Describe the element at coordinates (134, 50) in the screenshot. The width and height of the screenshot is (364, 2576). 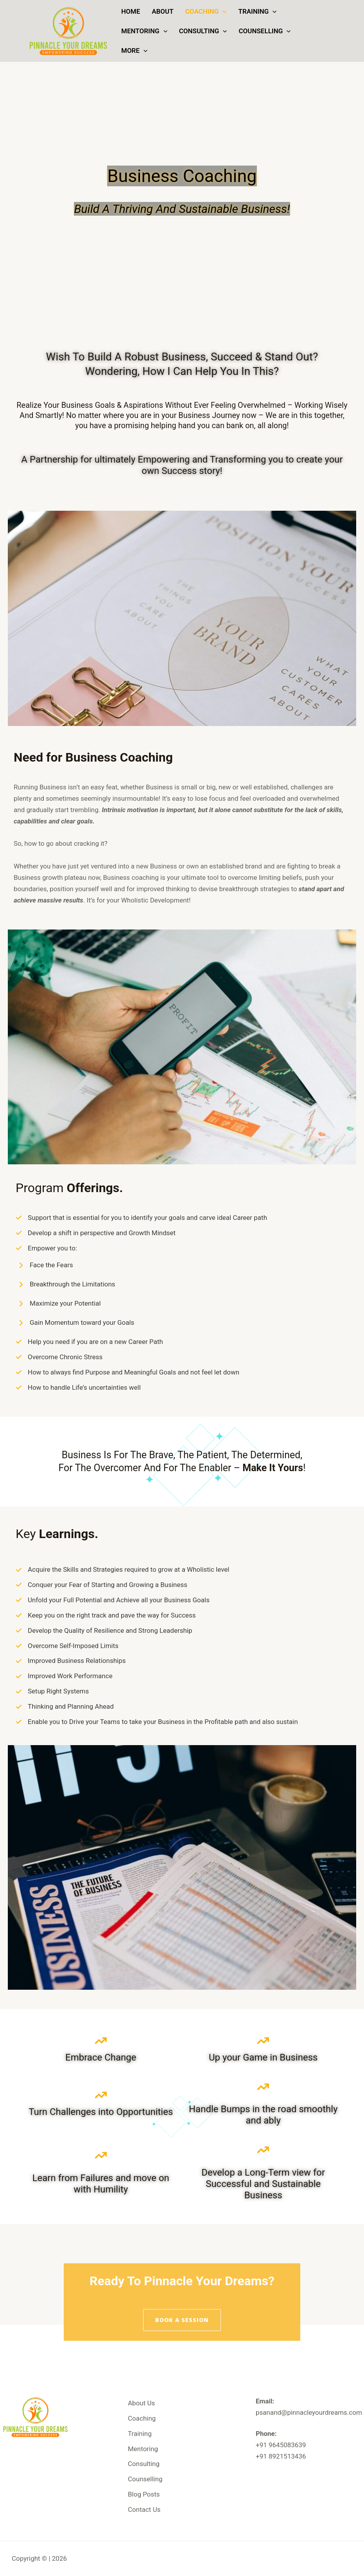
I see `More` at that location.